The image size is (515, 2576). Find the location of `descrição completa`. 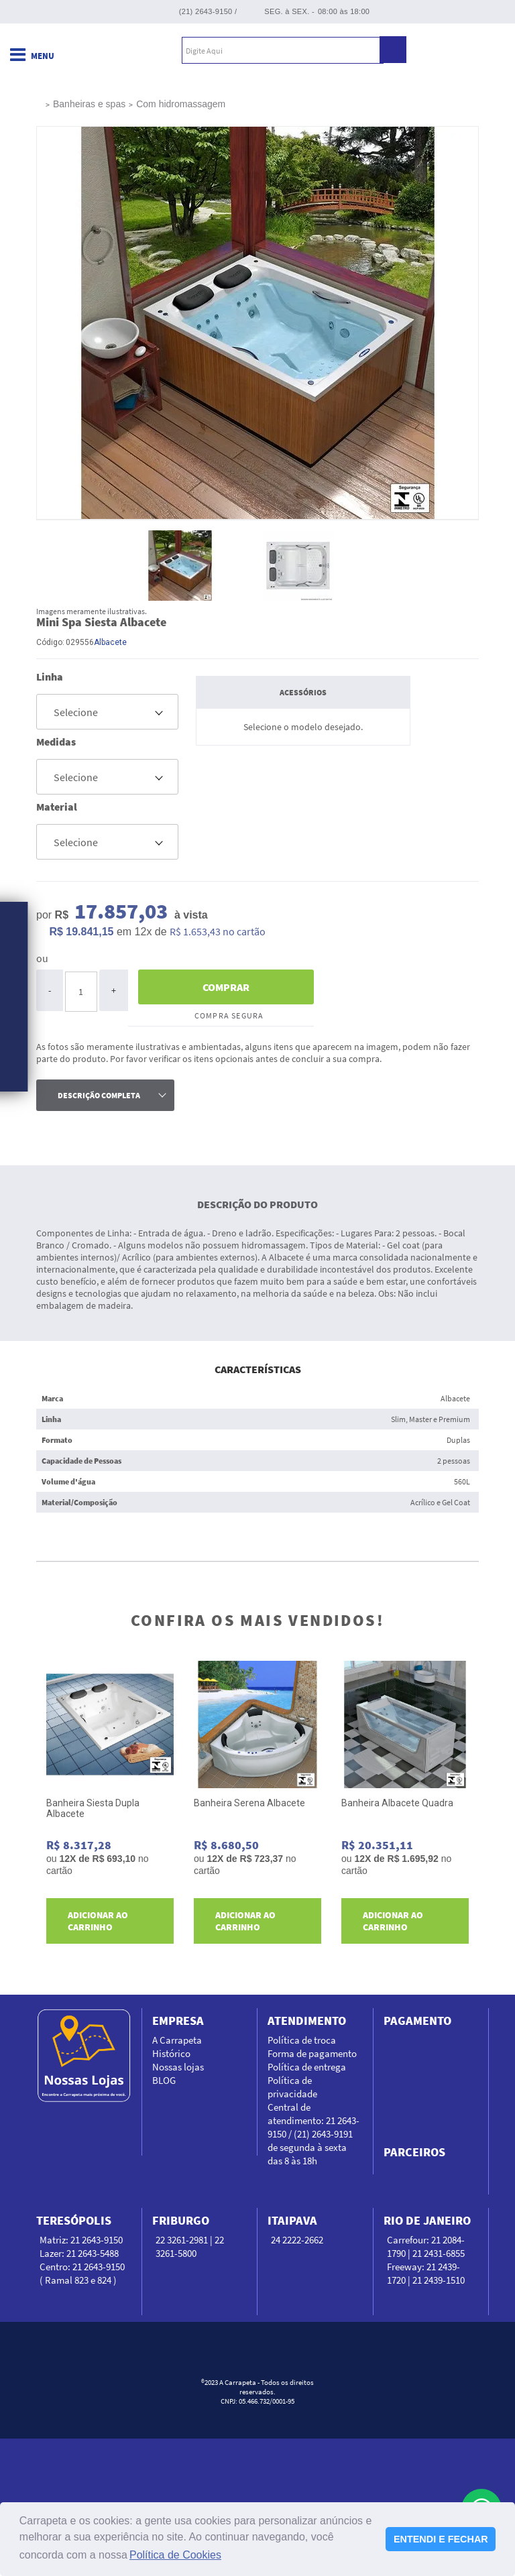

descrição completa is located at coordinates (99, 1095).